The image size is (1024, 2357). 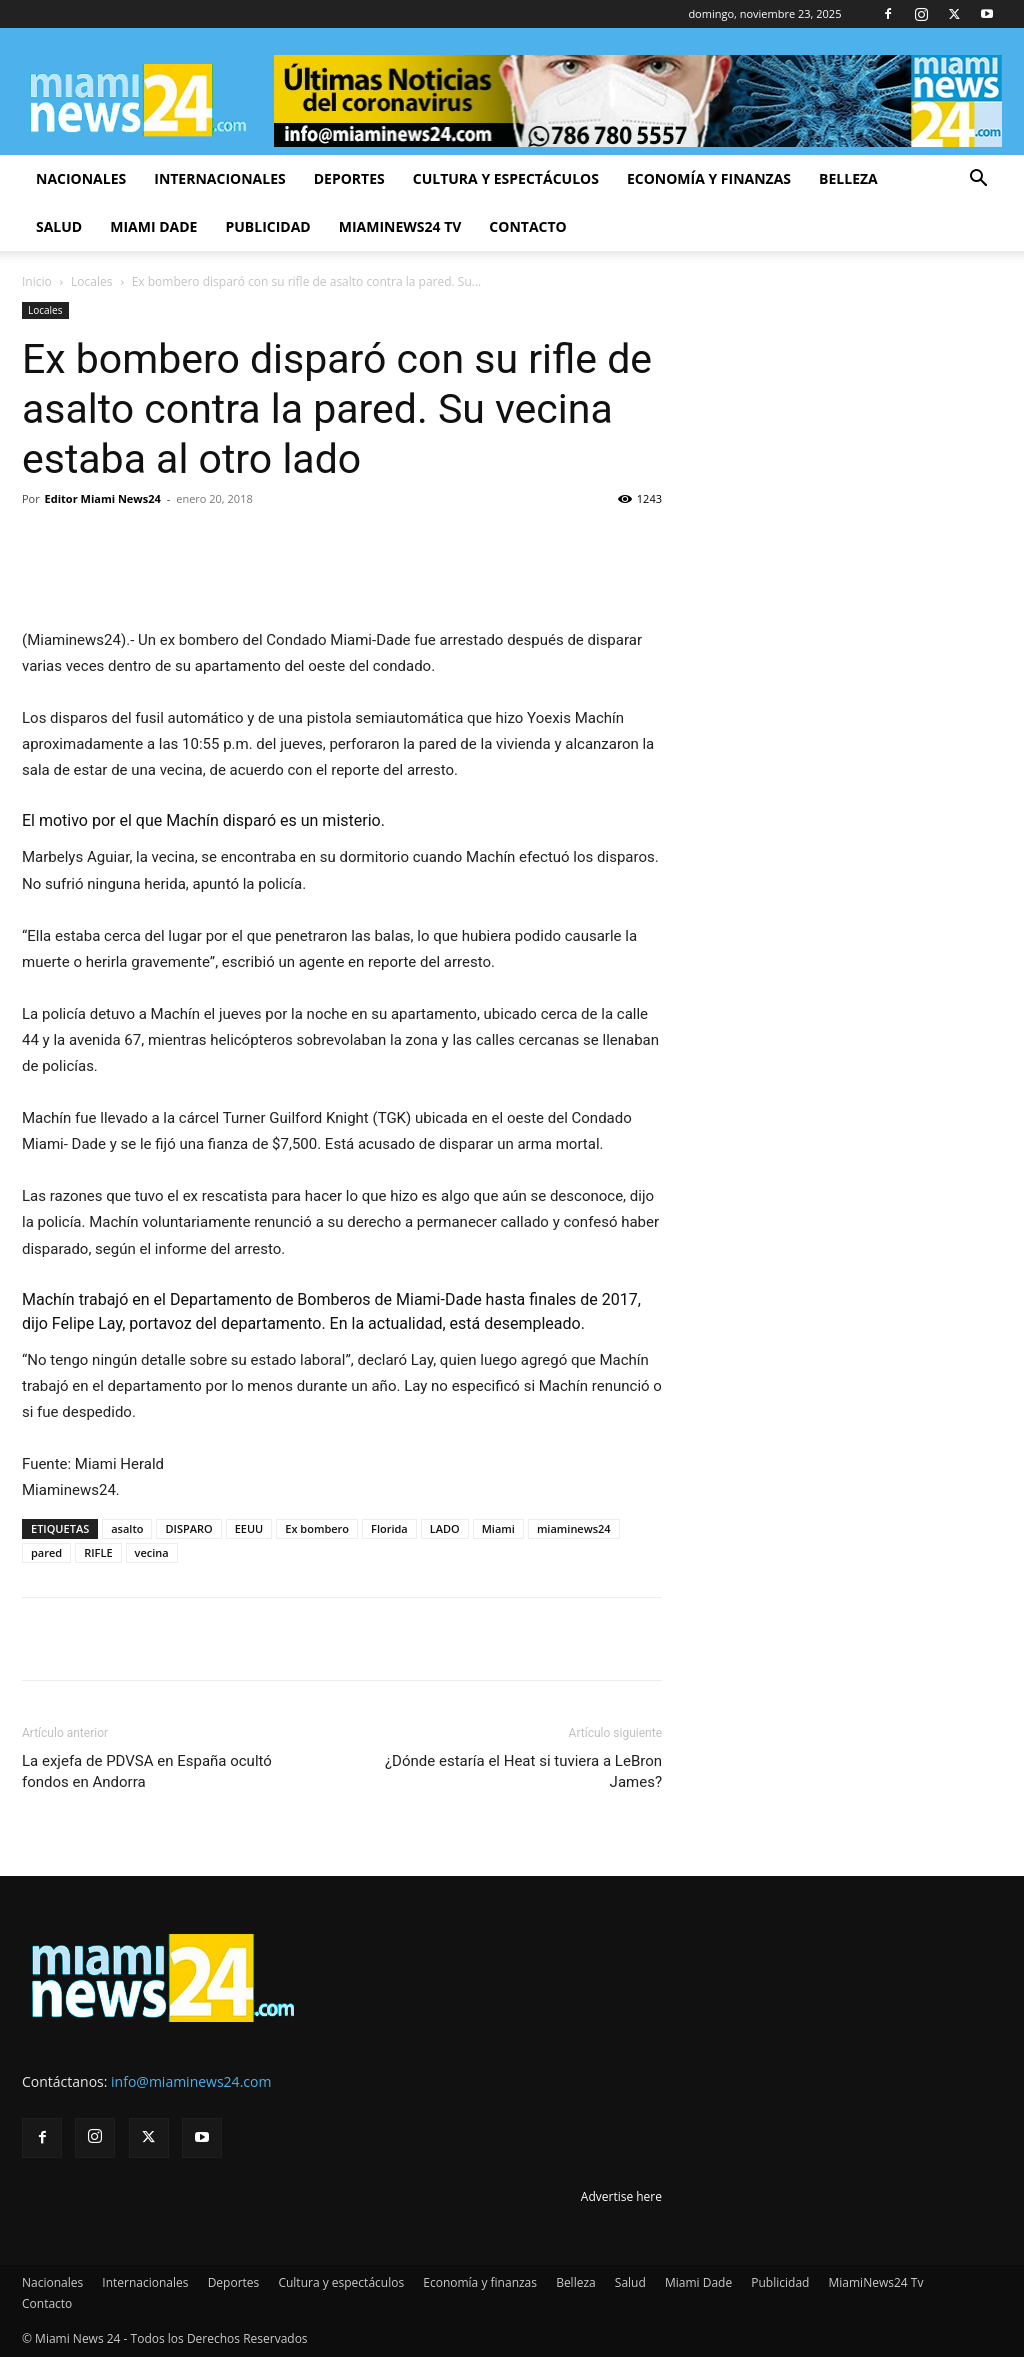 I want to click on Editor Miami News24, so click(x=103, y=498).